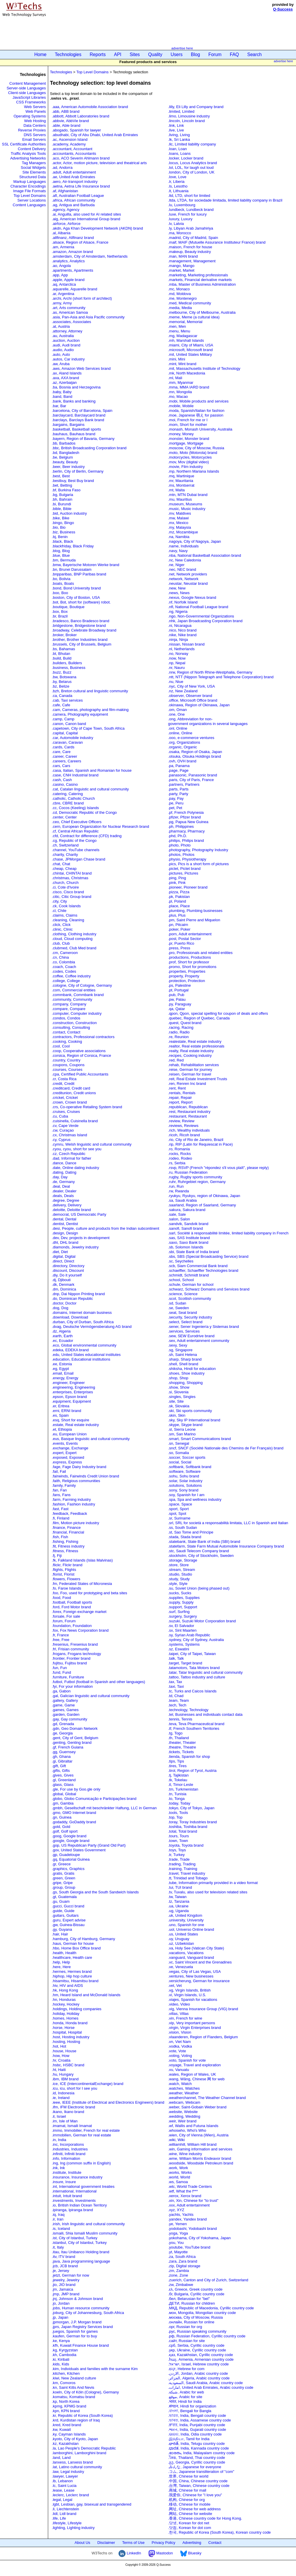 This screenshot has width=296, height=2576. I want to click on .faith, Religious communities, so click(76, 1481).